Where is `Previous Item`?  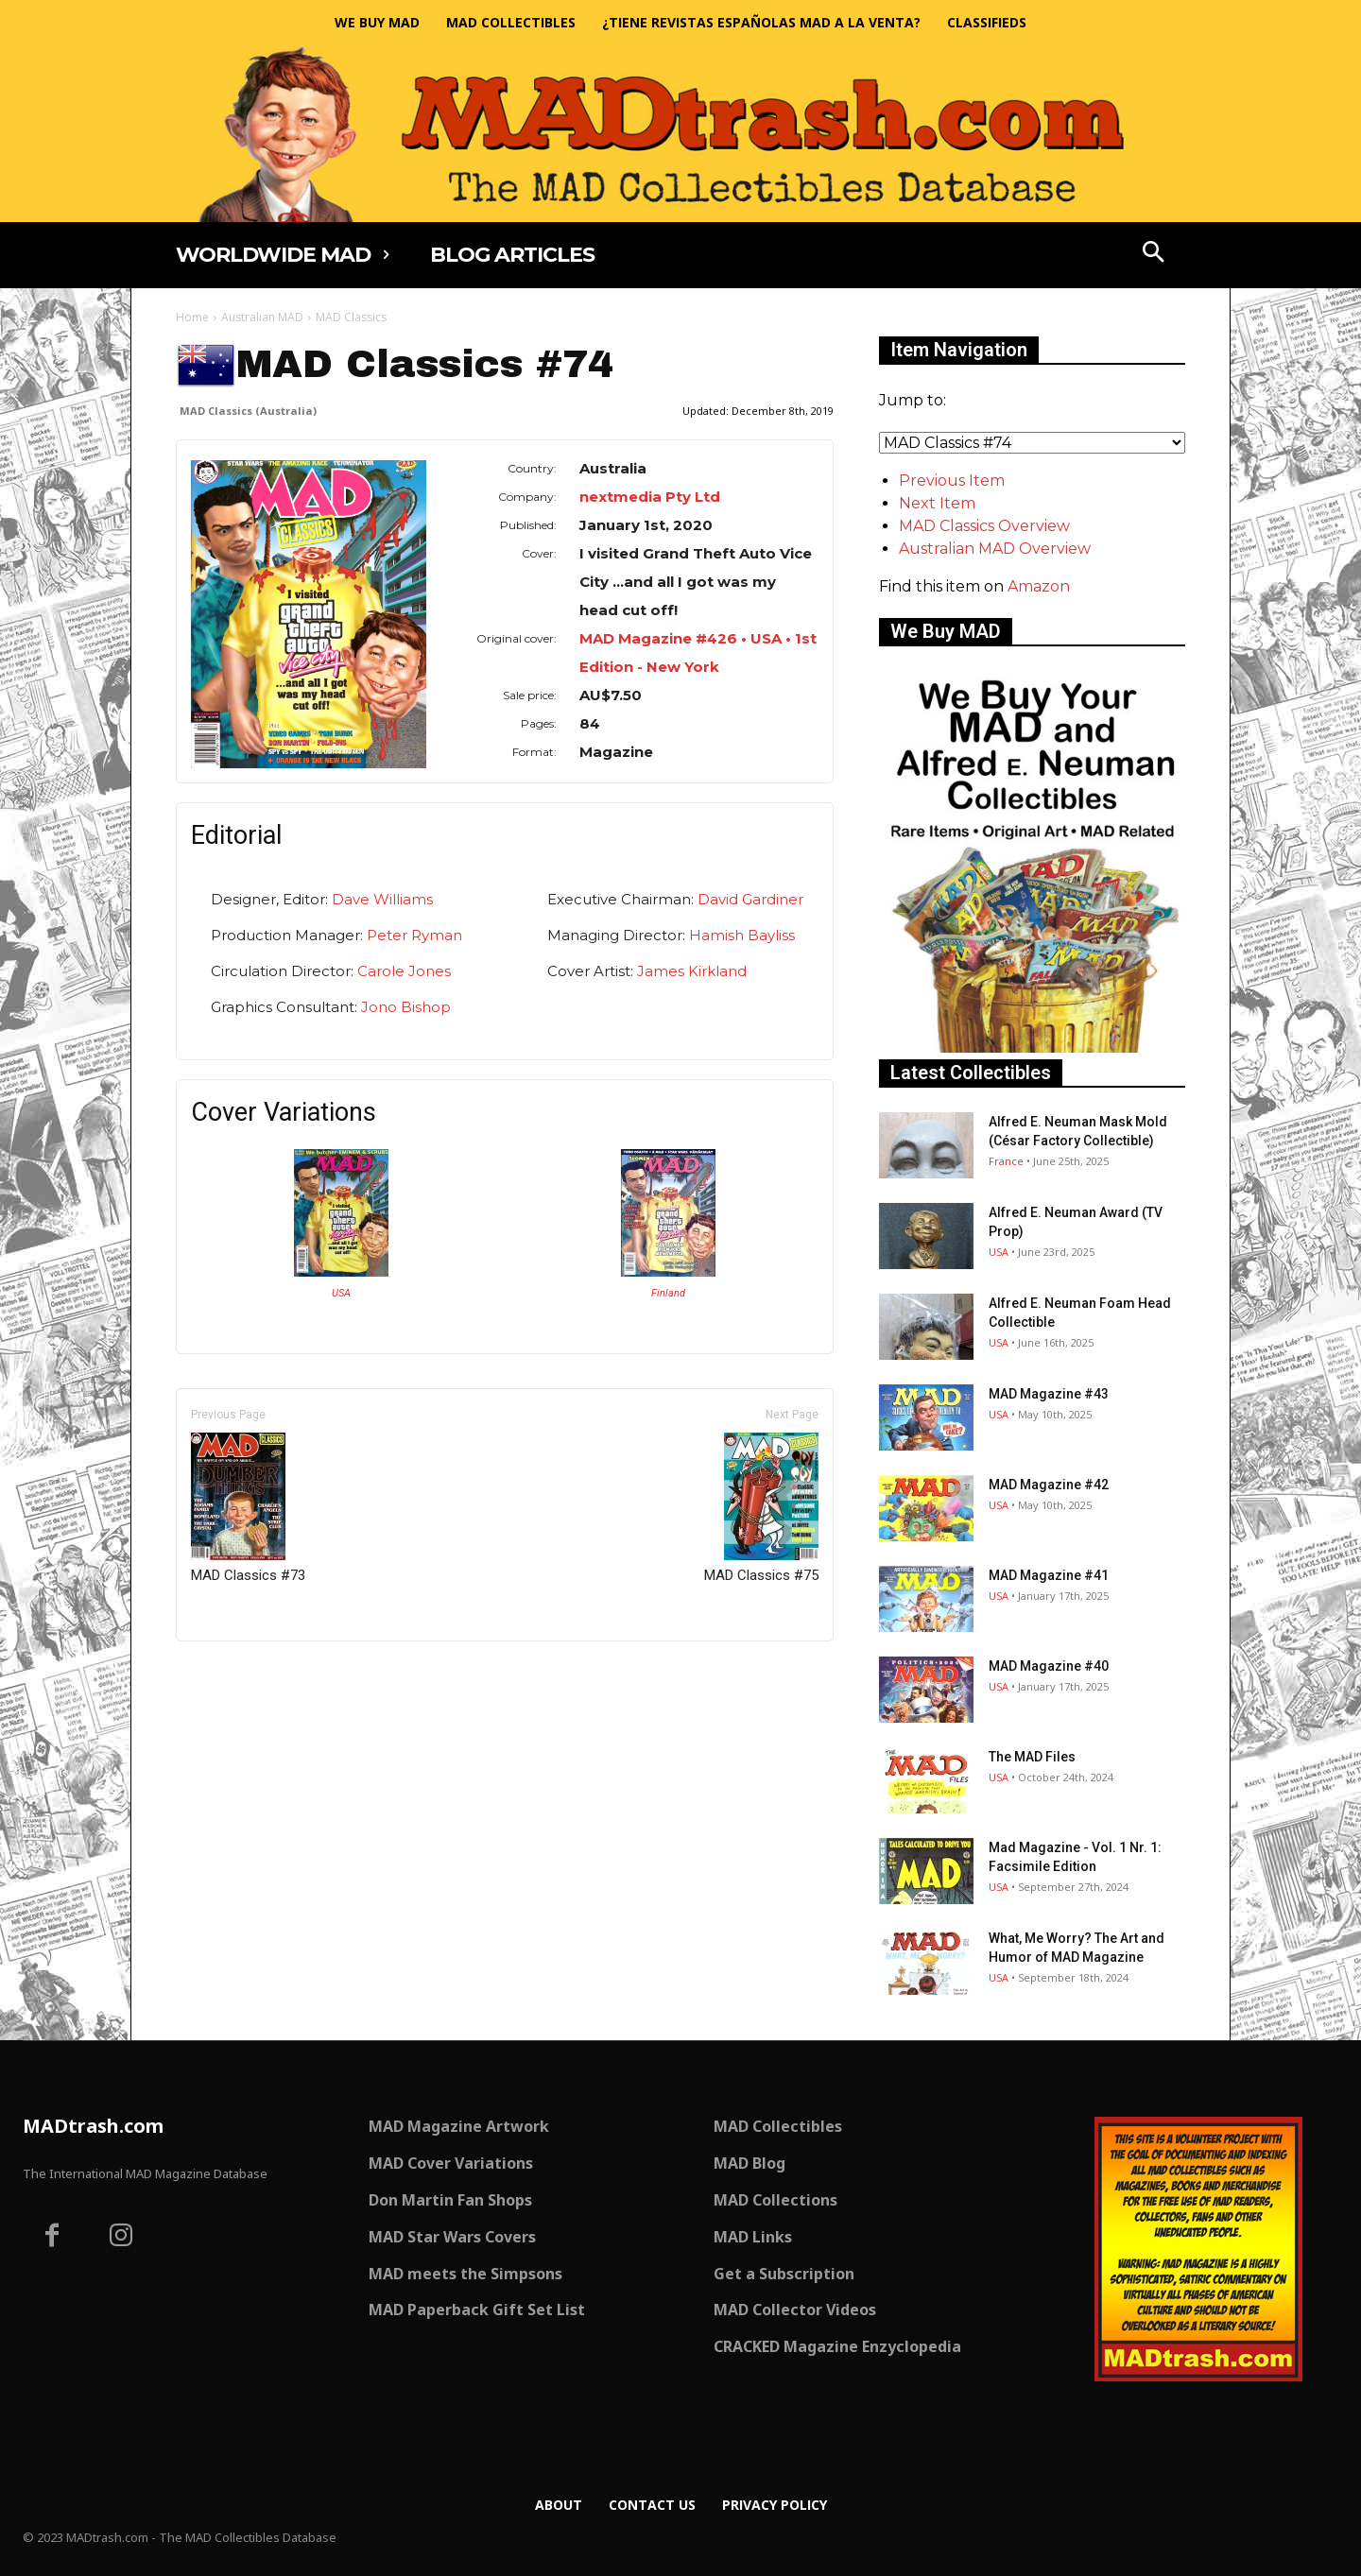
Previous Item is located at coordinates (952, 480).